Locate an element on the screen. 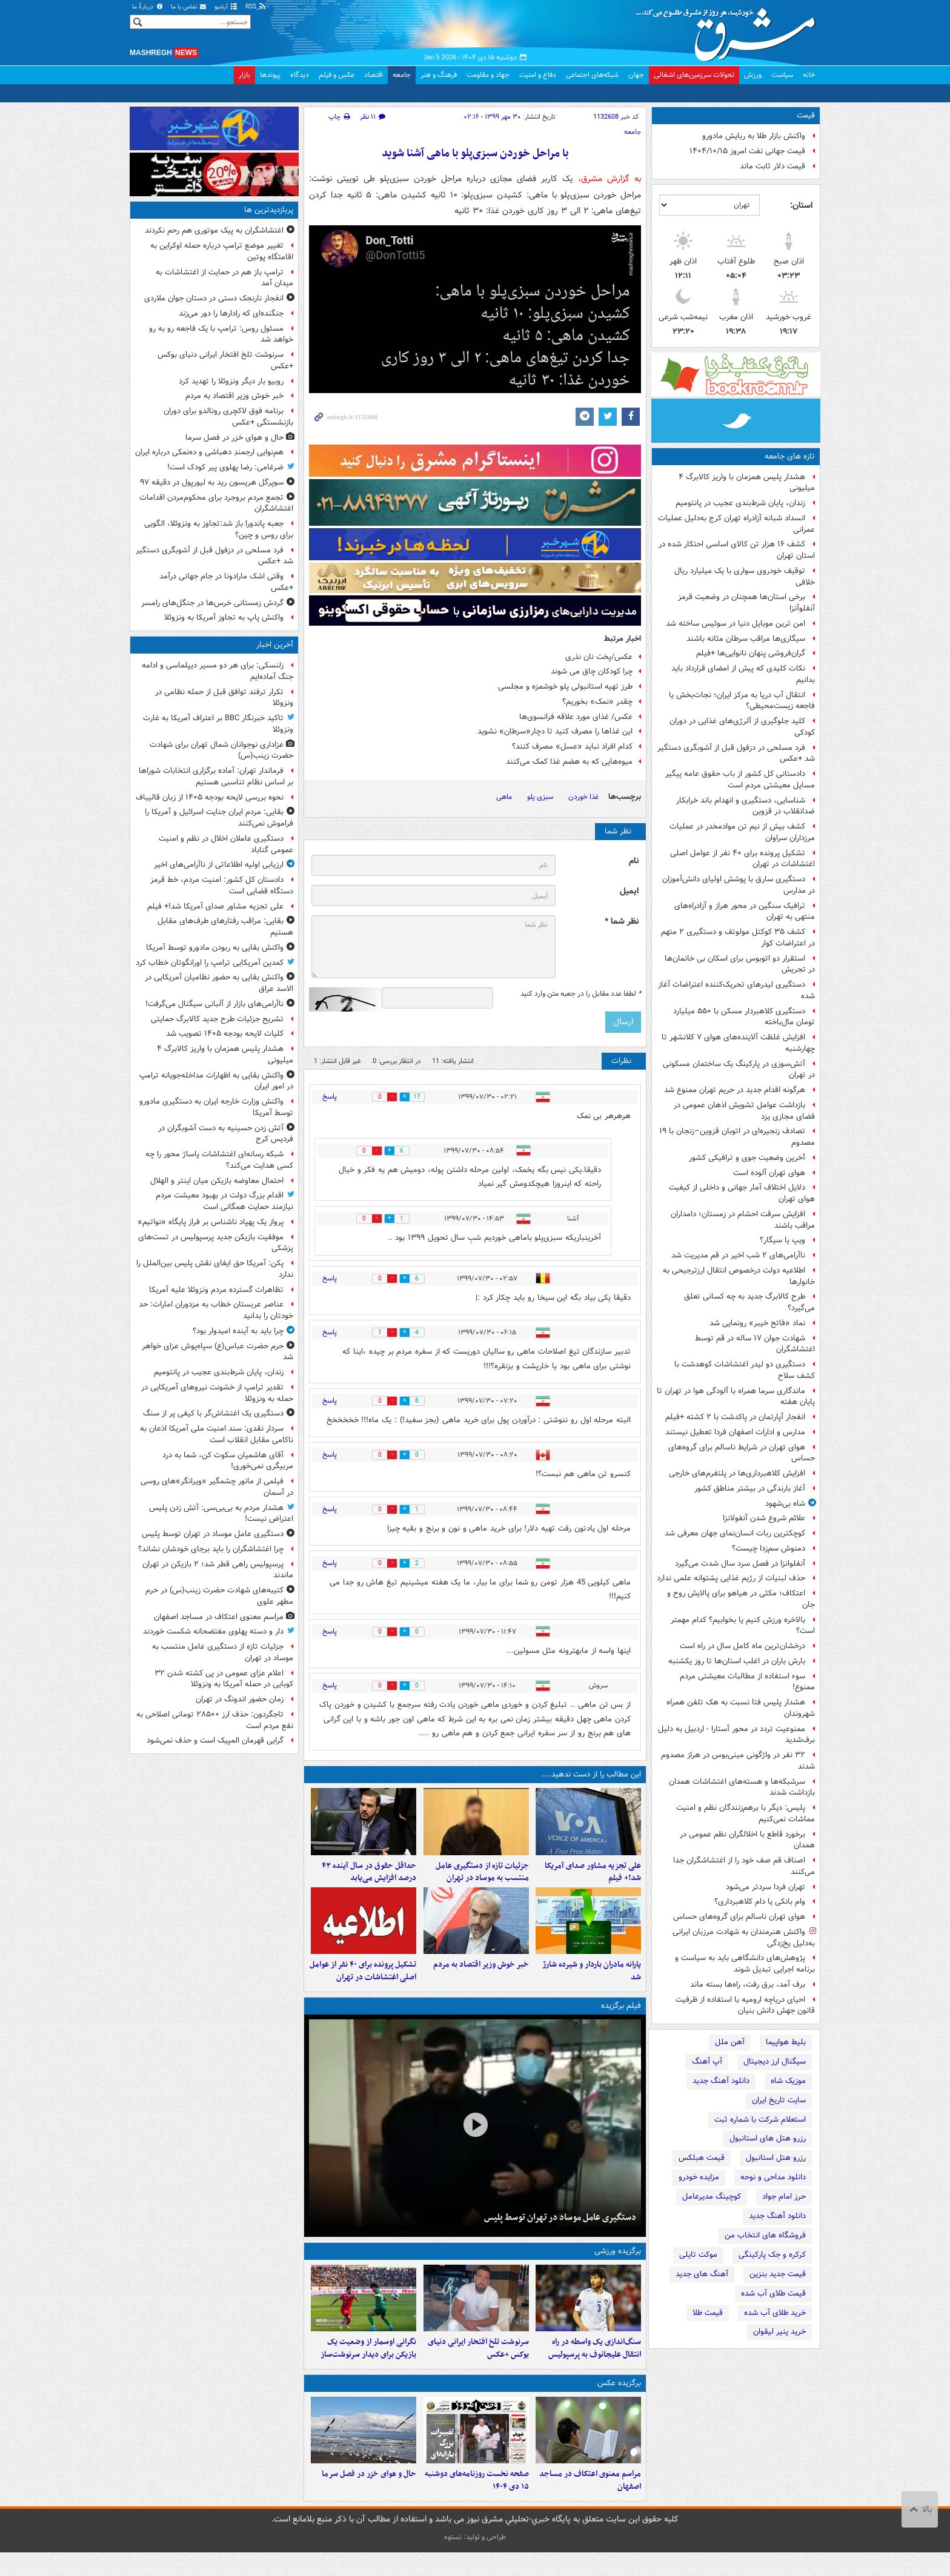 The height and width of the screenshot is (2576, 950). ماهی is located at coordinates (504, 797).